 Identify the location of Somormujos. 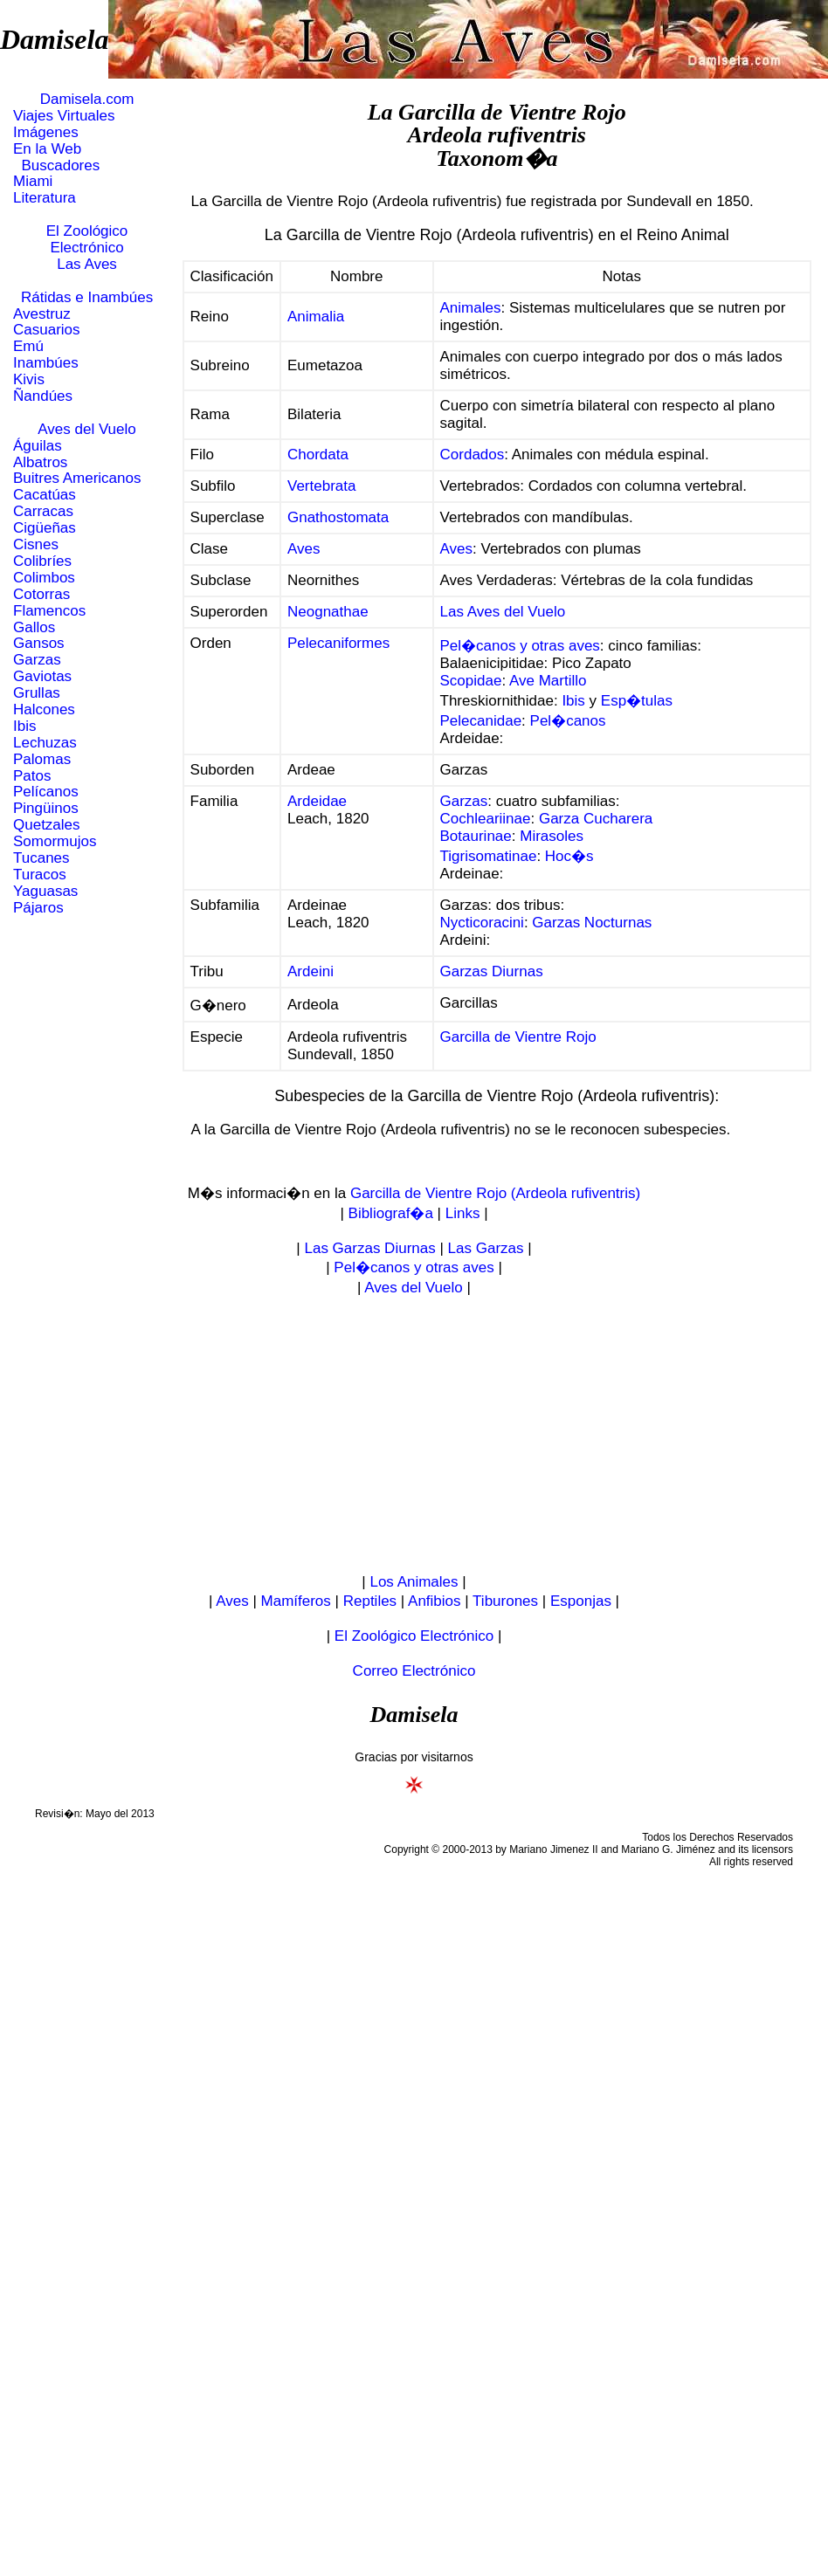
(54, 841).